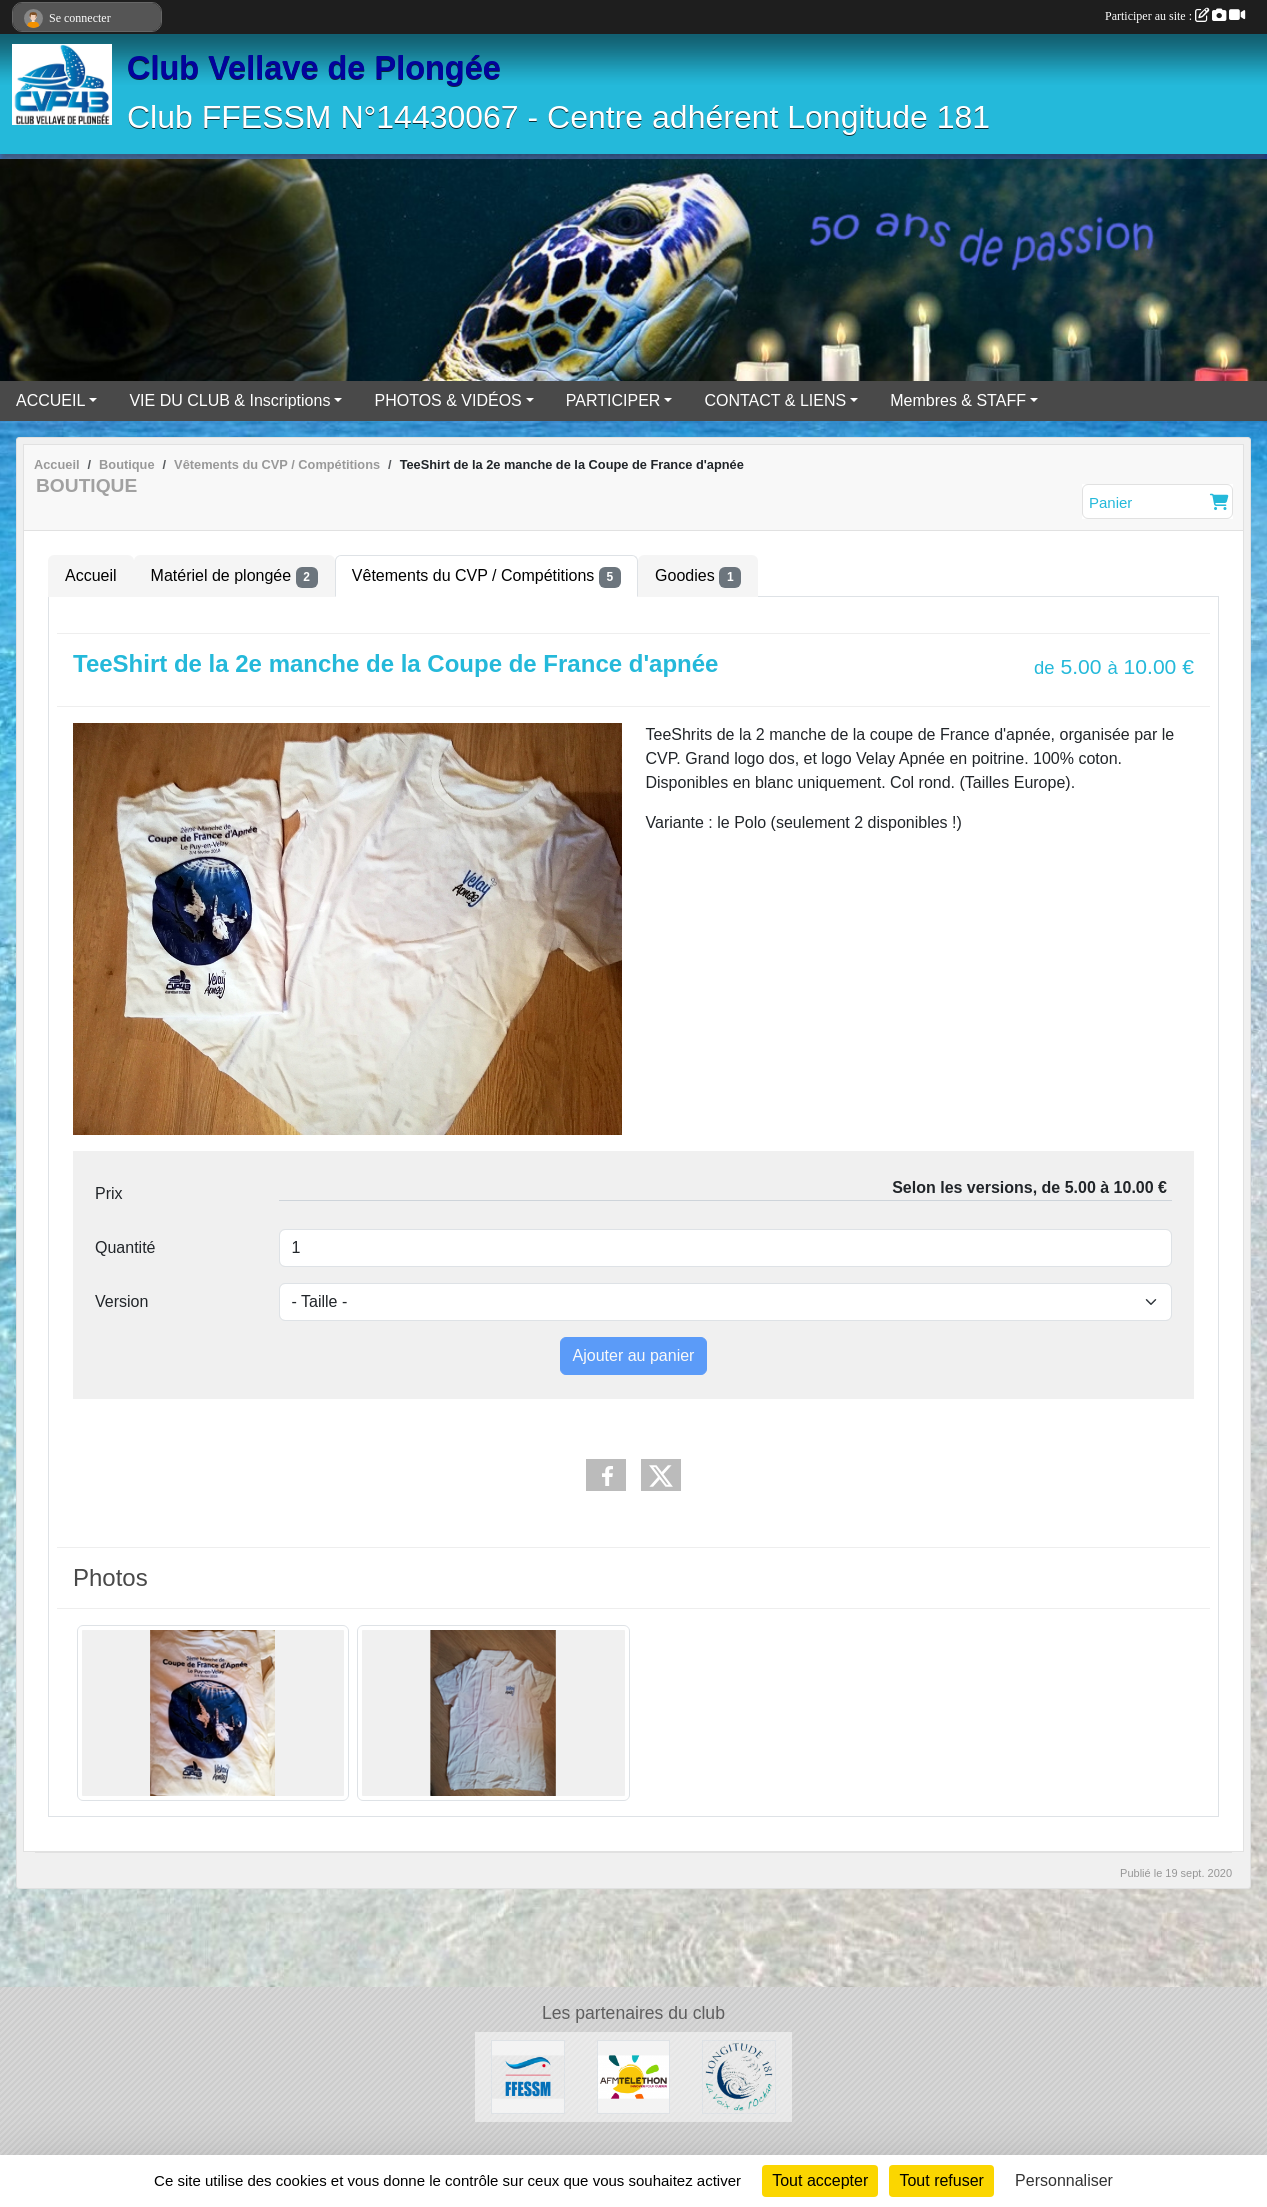 The height and width of the screenshot is (2207, 1267). Describe the element at coordinates (447, 400) in the screenshot. I see `PHOTOS & VIDÉOS [button]` at that location.